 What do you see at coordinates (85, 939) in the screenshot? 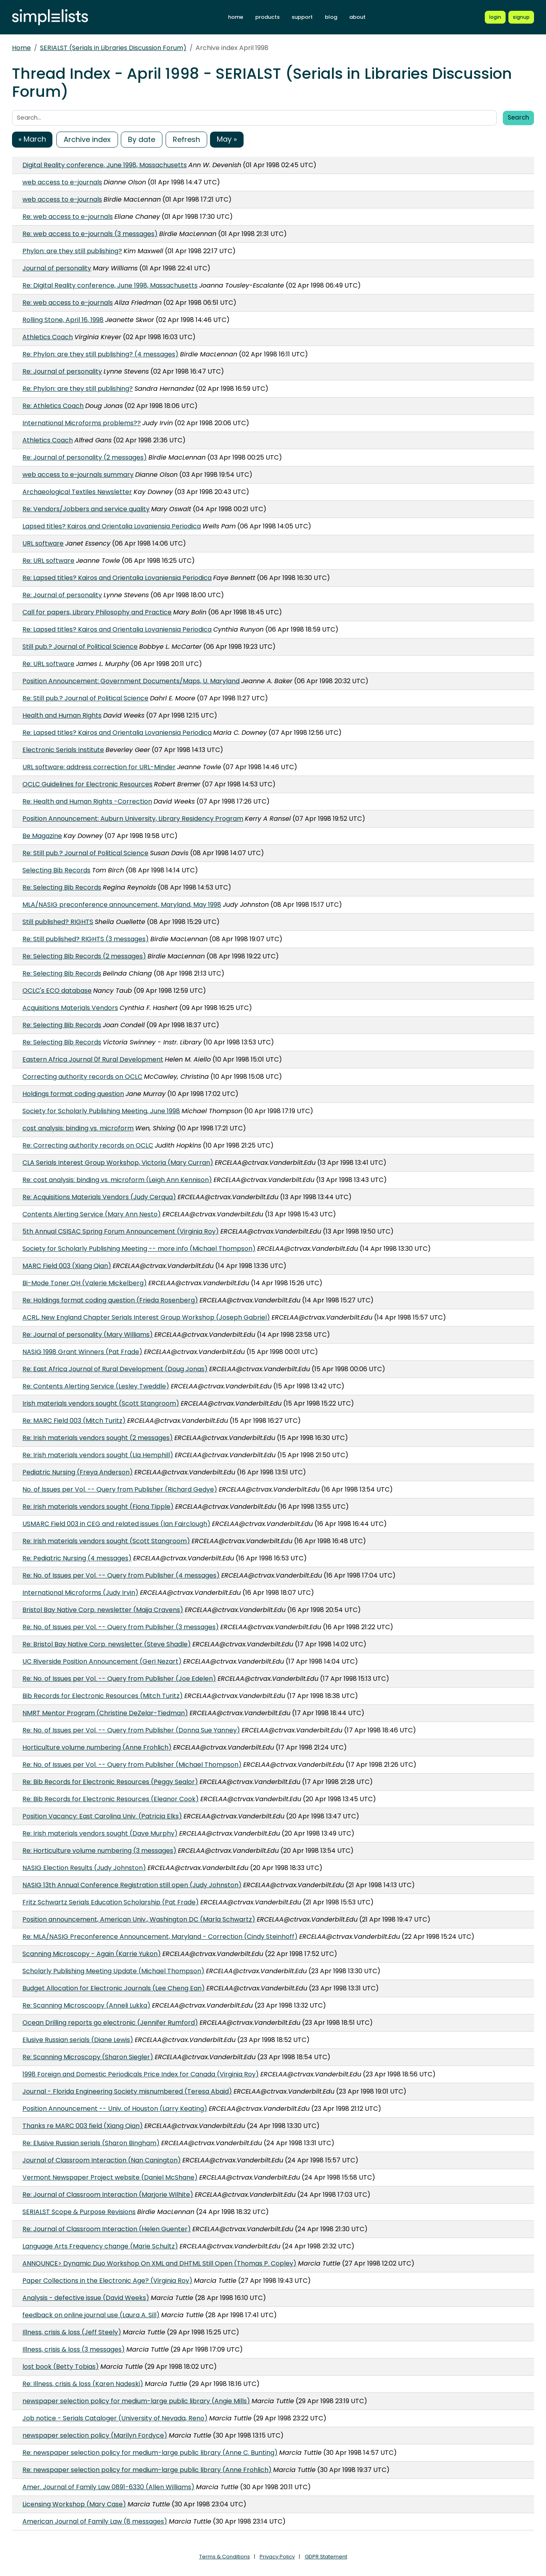
I see `Re: Still published? RIGHTS (3 messages)` at bounding box center [85, 939].